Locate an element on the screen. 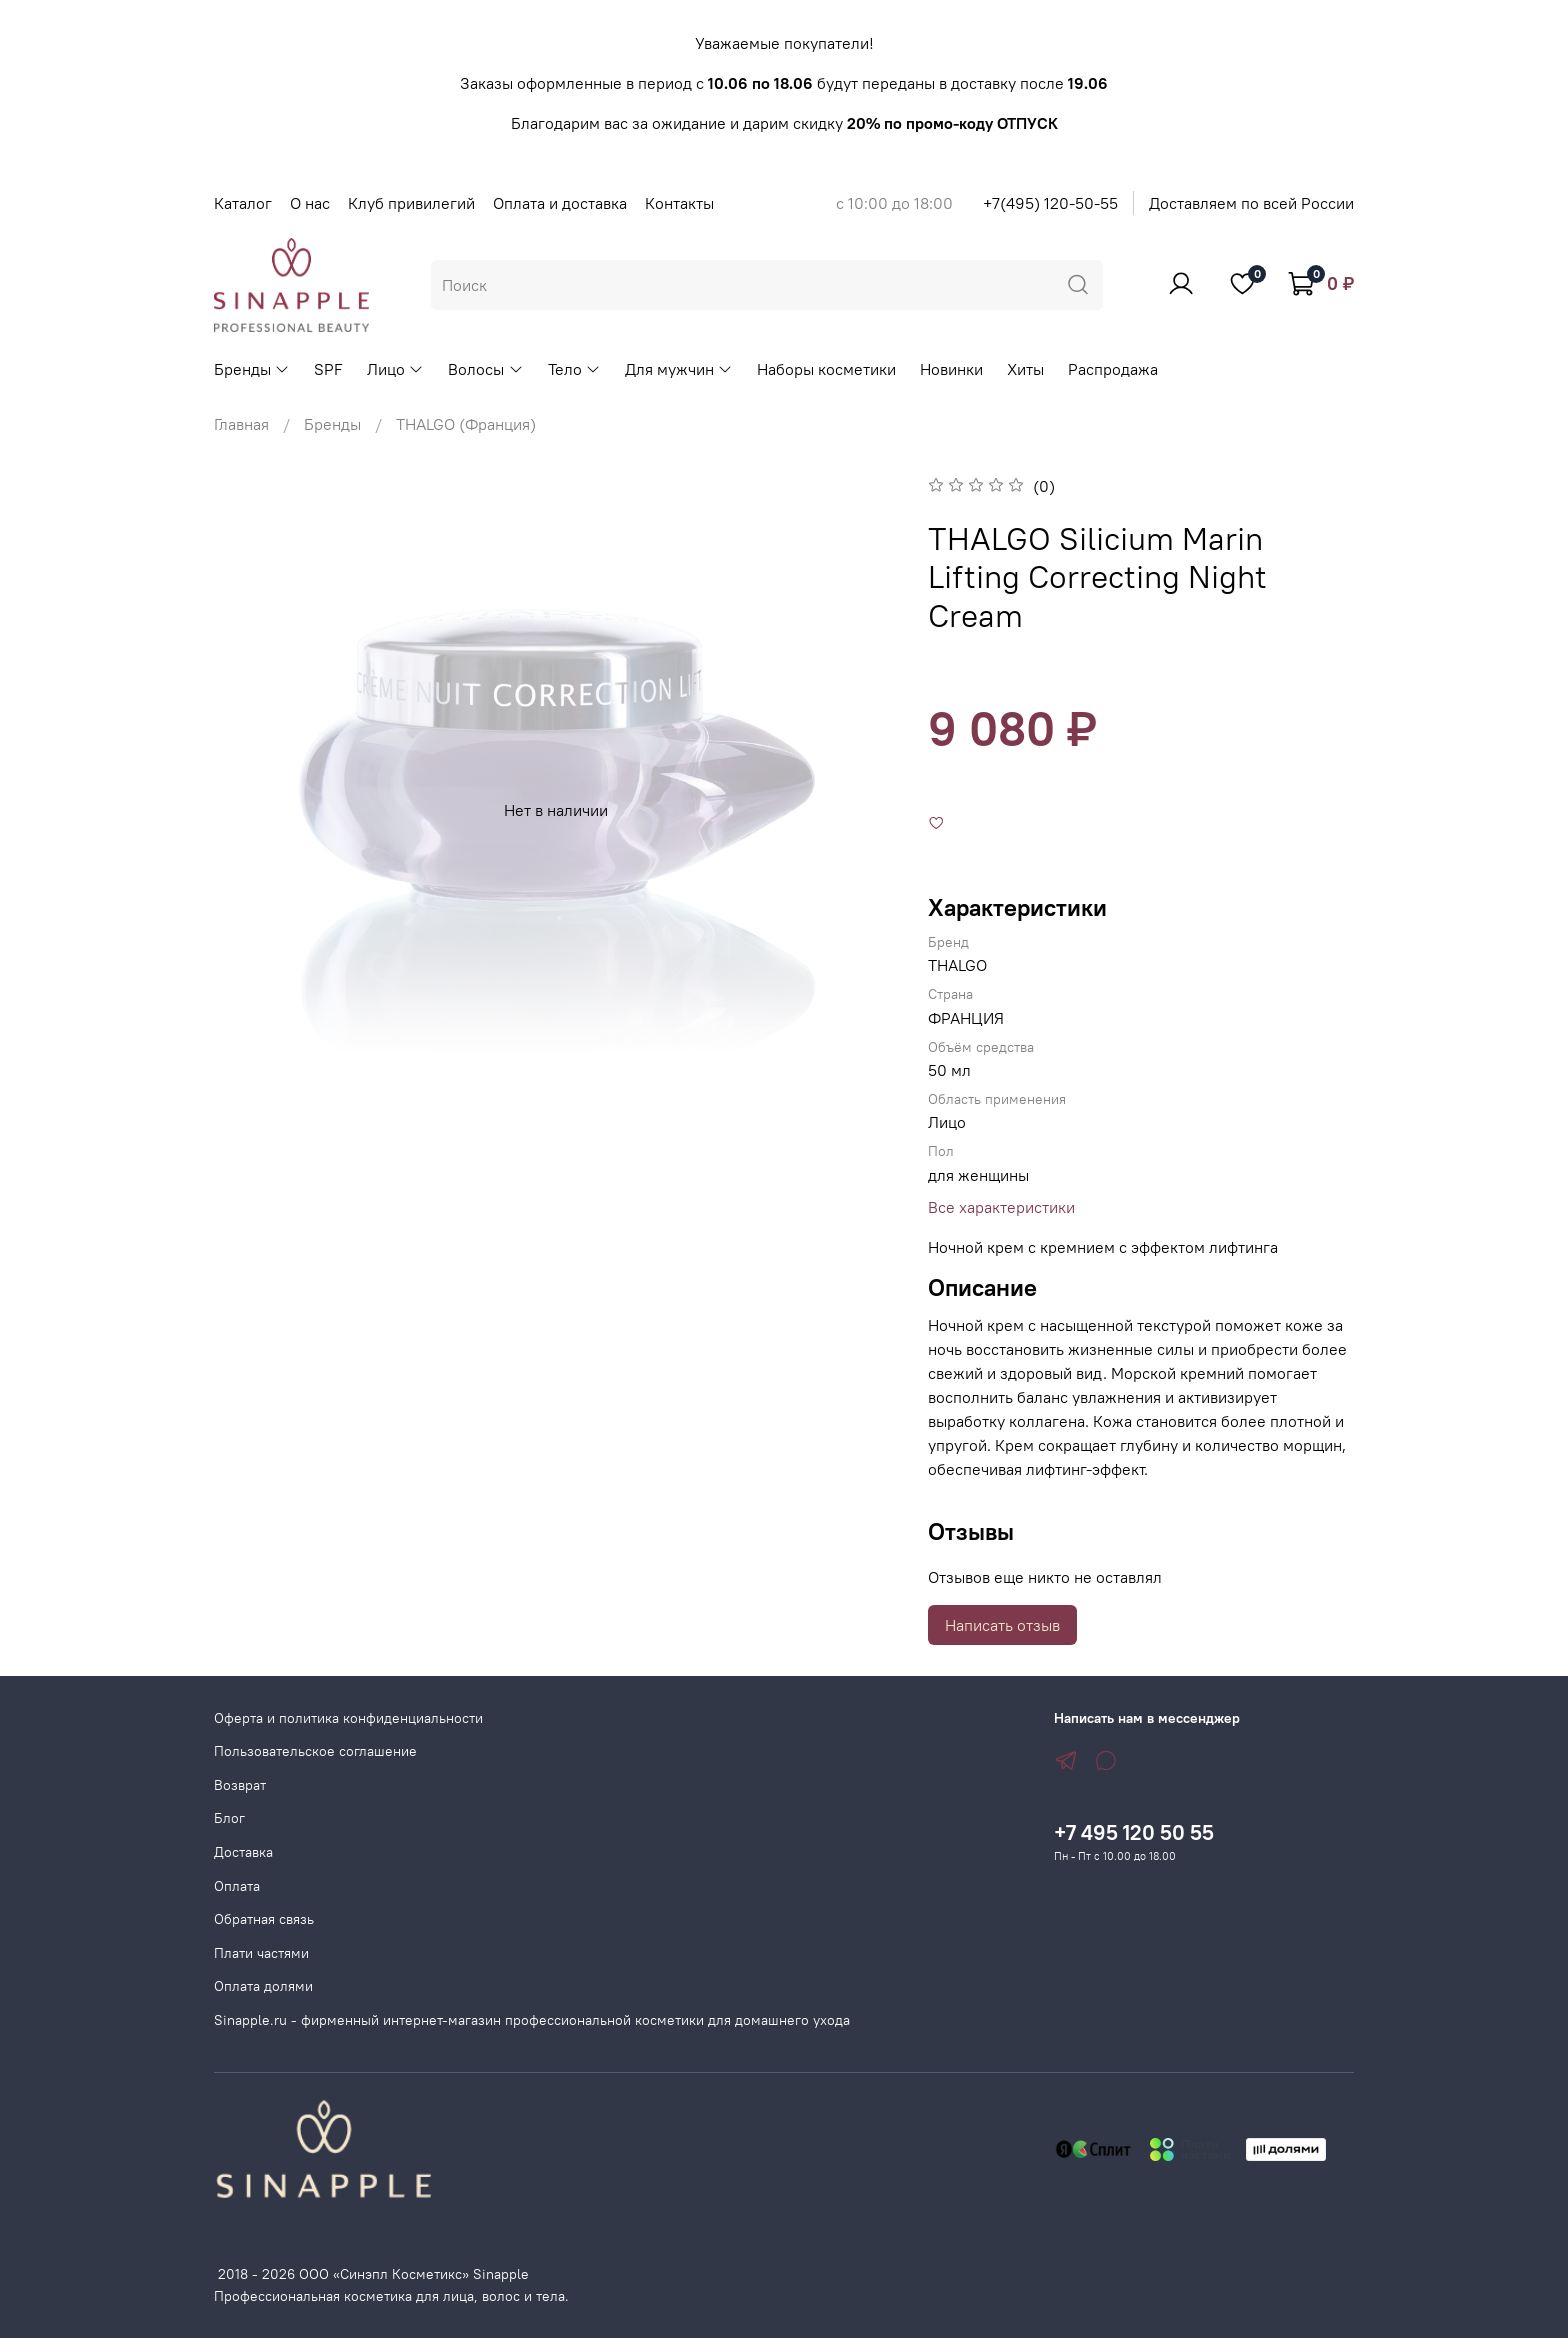 The width and height of the screenshot is (1568, 2338). Доставляем по всей России is located at coordinates (1251, 203).